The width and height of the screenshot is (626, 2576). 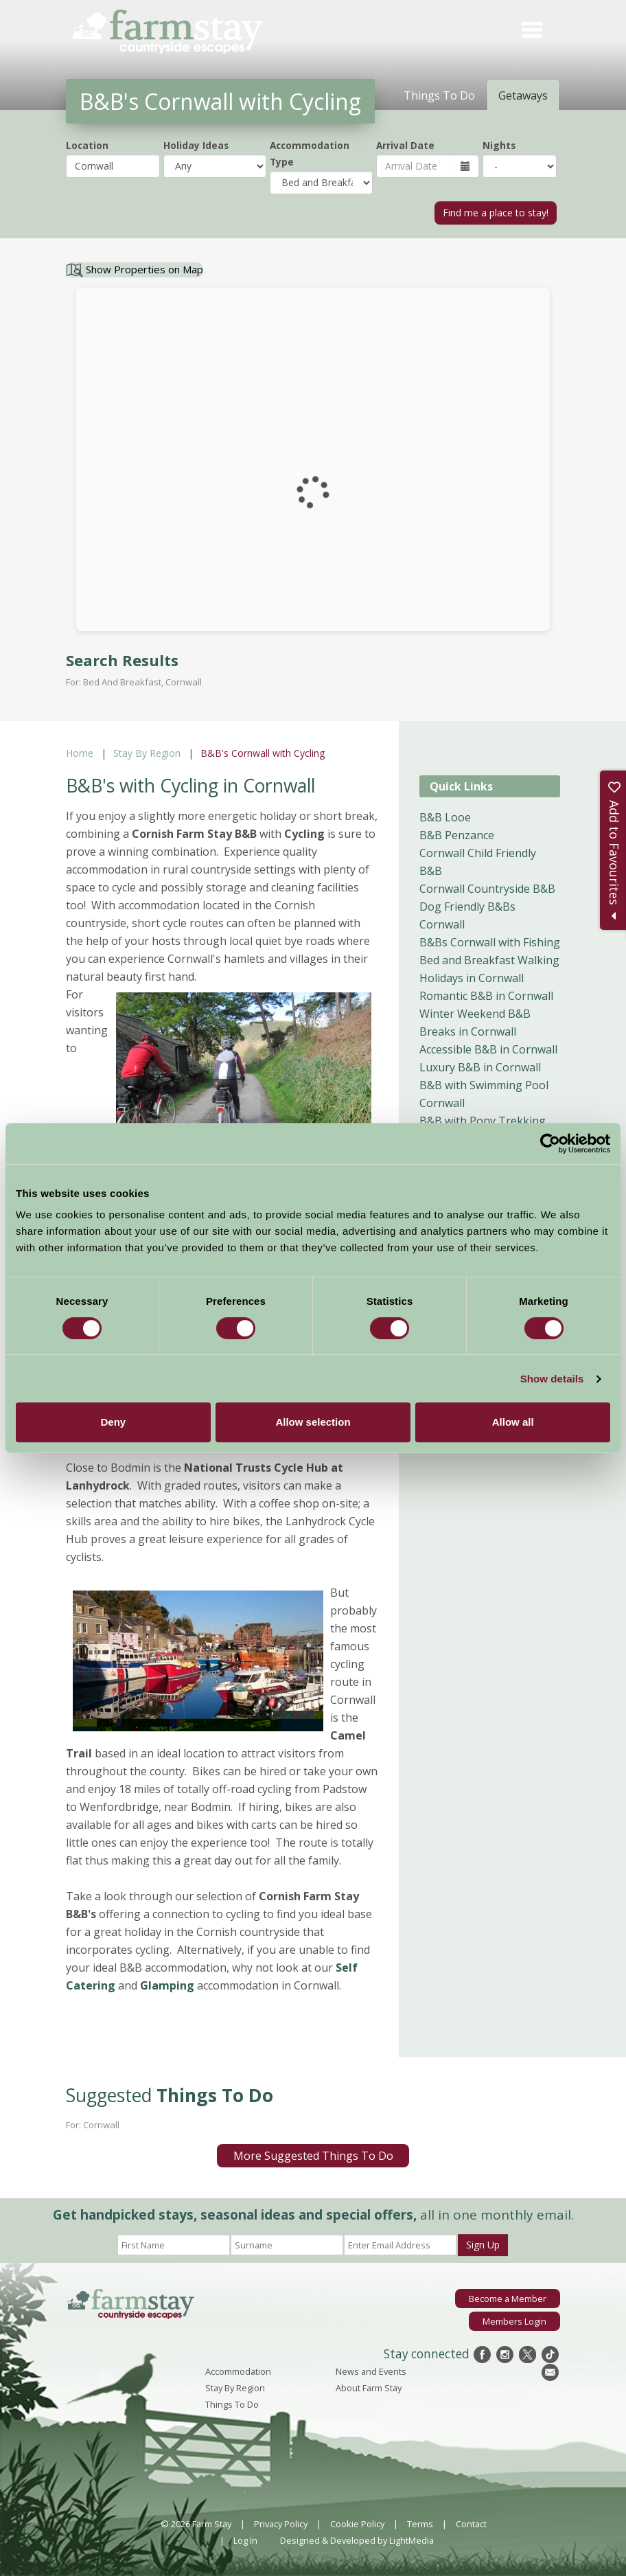 I want to click on Privacy Policy, so click(x=281, y=2524).